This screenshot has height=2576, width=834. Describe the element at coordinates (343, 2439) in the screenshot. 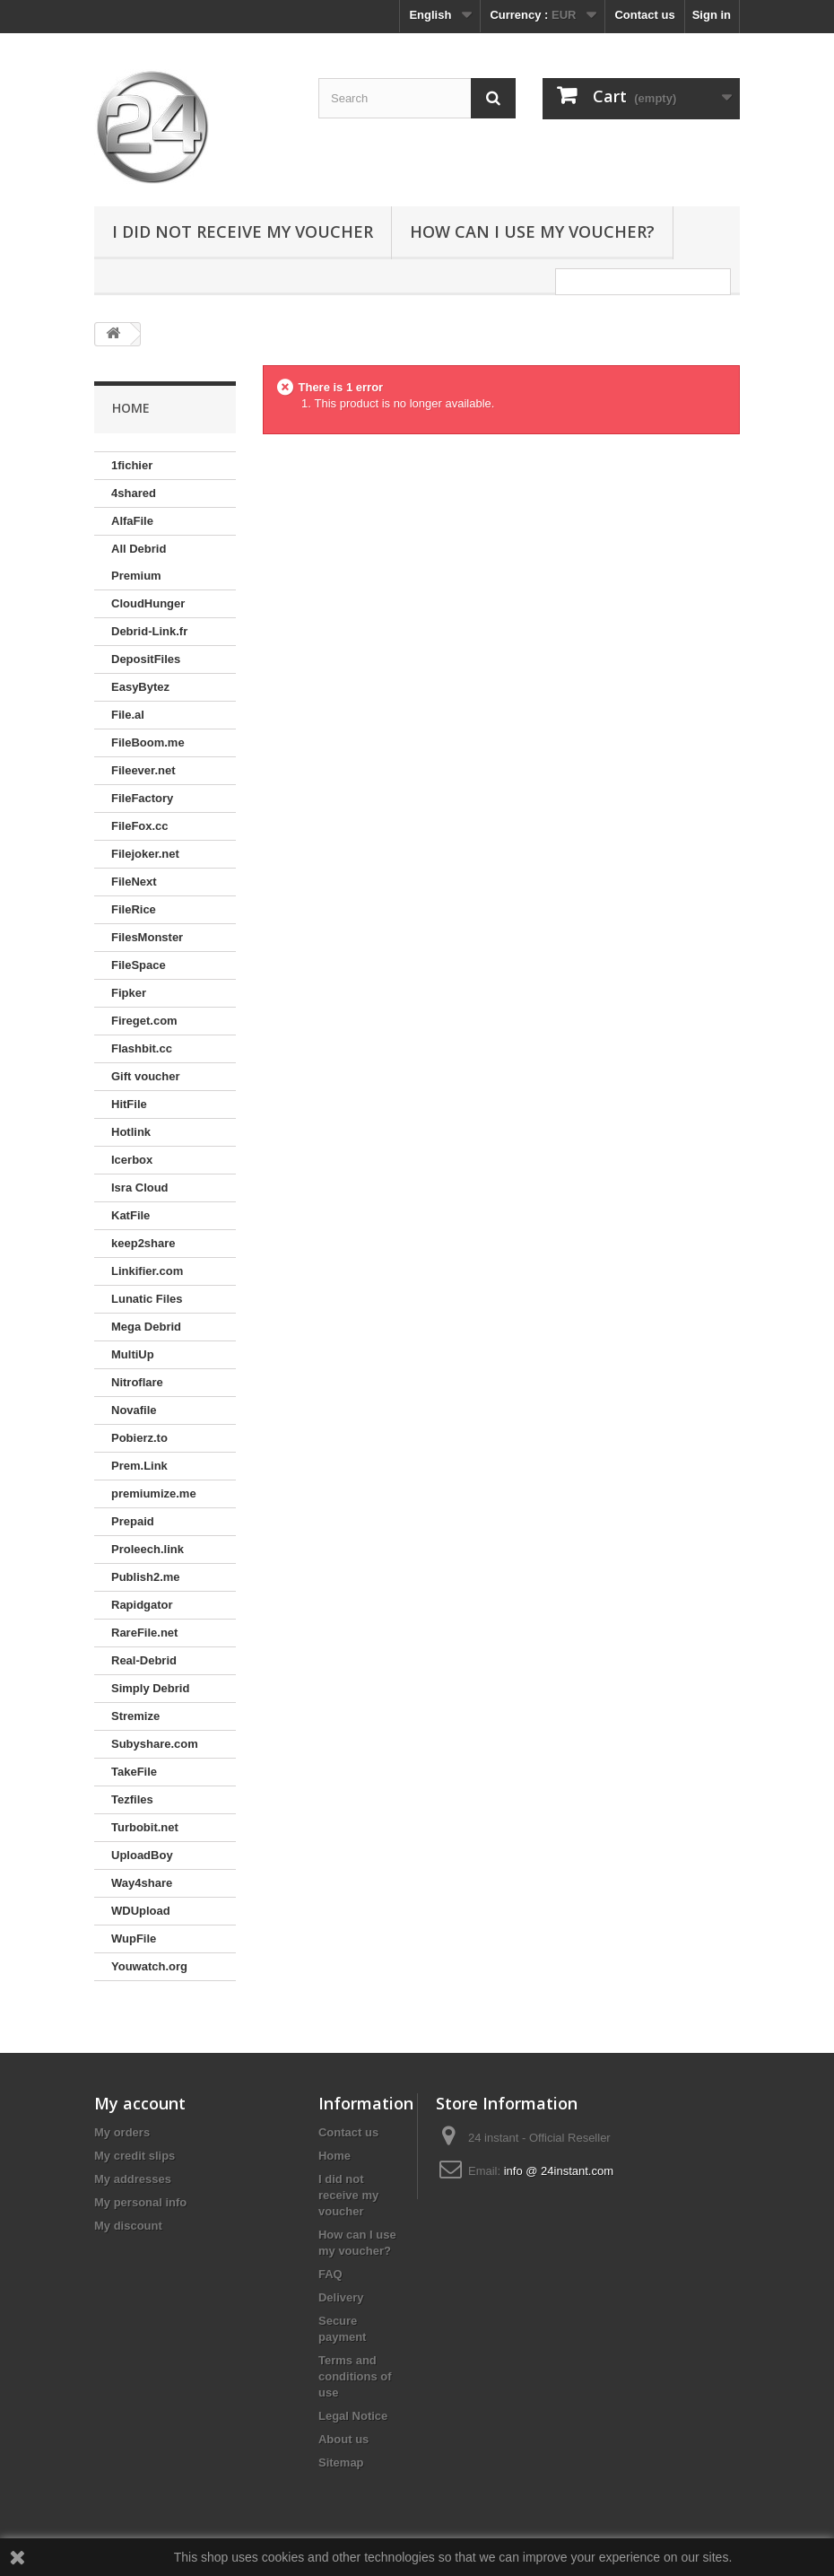

I see `About us` at that location.